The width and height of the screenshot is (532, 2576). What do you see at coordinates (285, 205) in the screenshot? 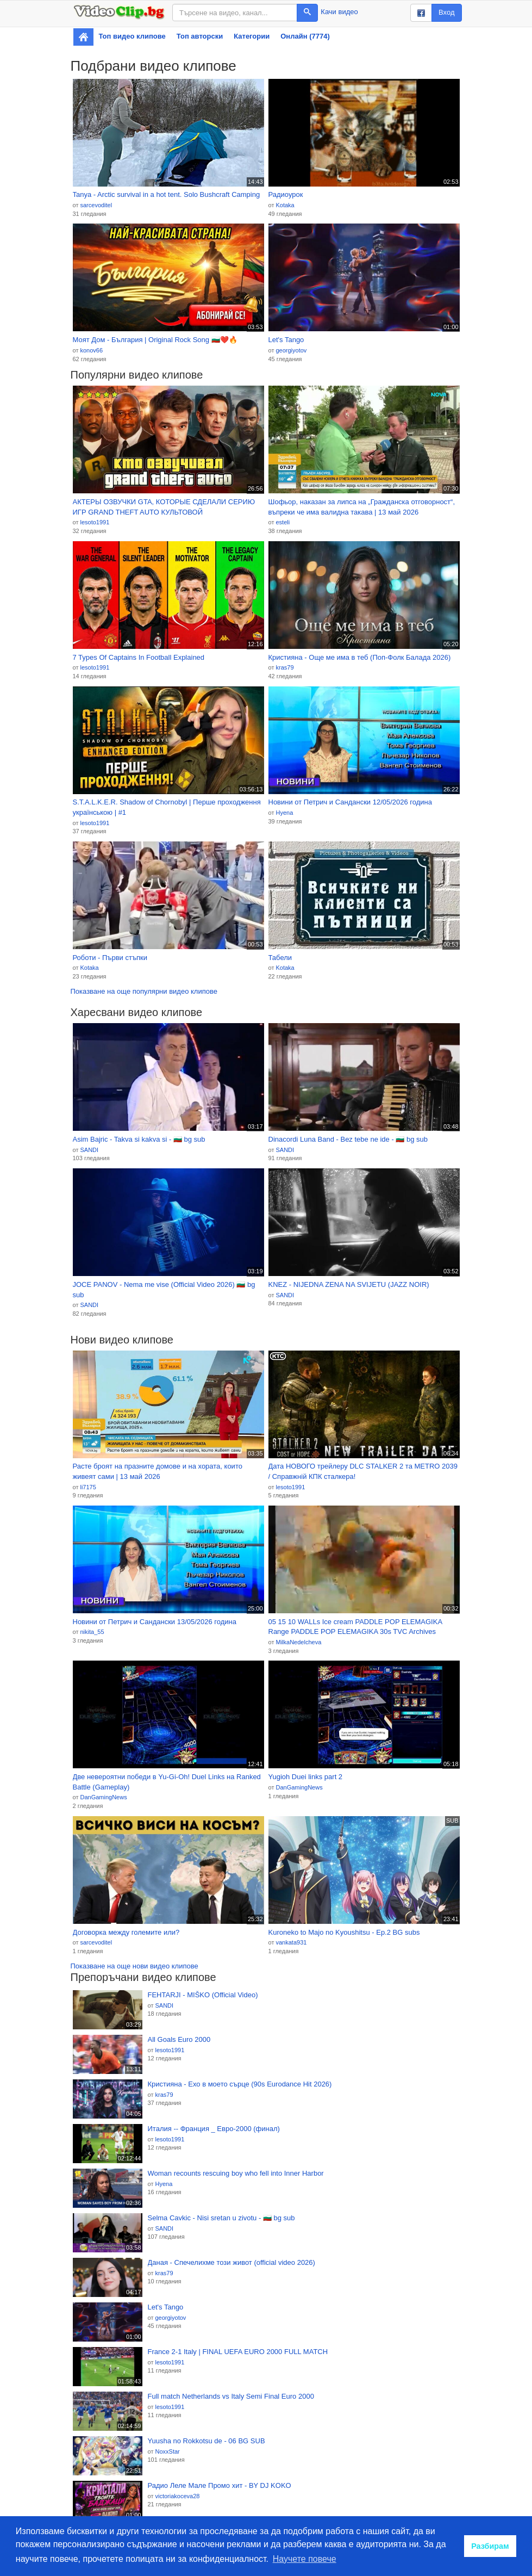
I see `Kotaka` at bounding box center [285, 205].